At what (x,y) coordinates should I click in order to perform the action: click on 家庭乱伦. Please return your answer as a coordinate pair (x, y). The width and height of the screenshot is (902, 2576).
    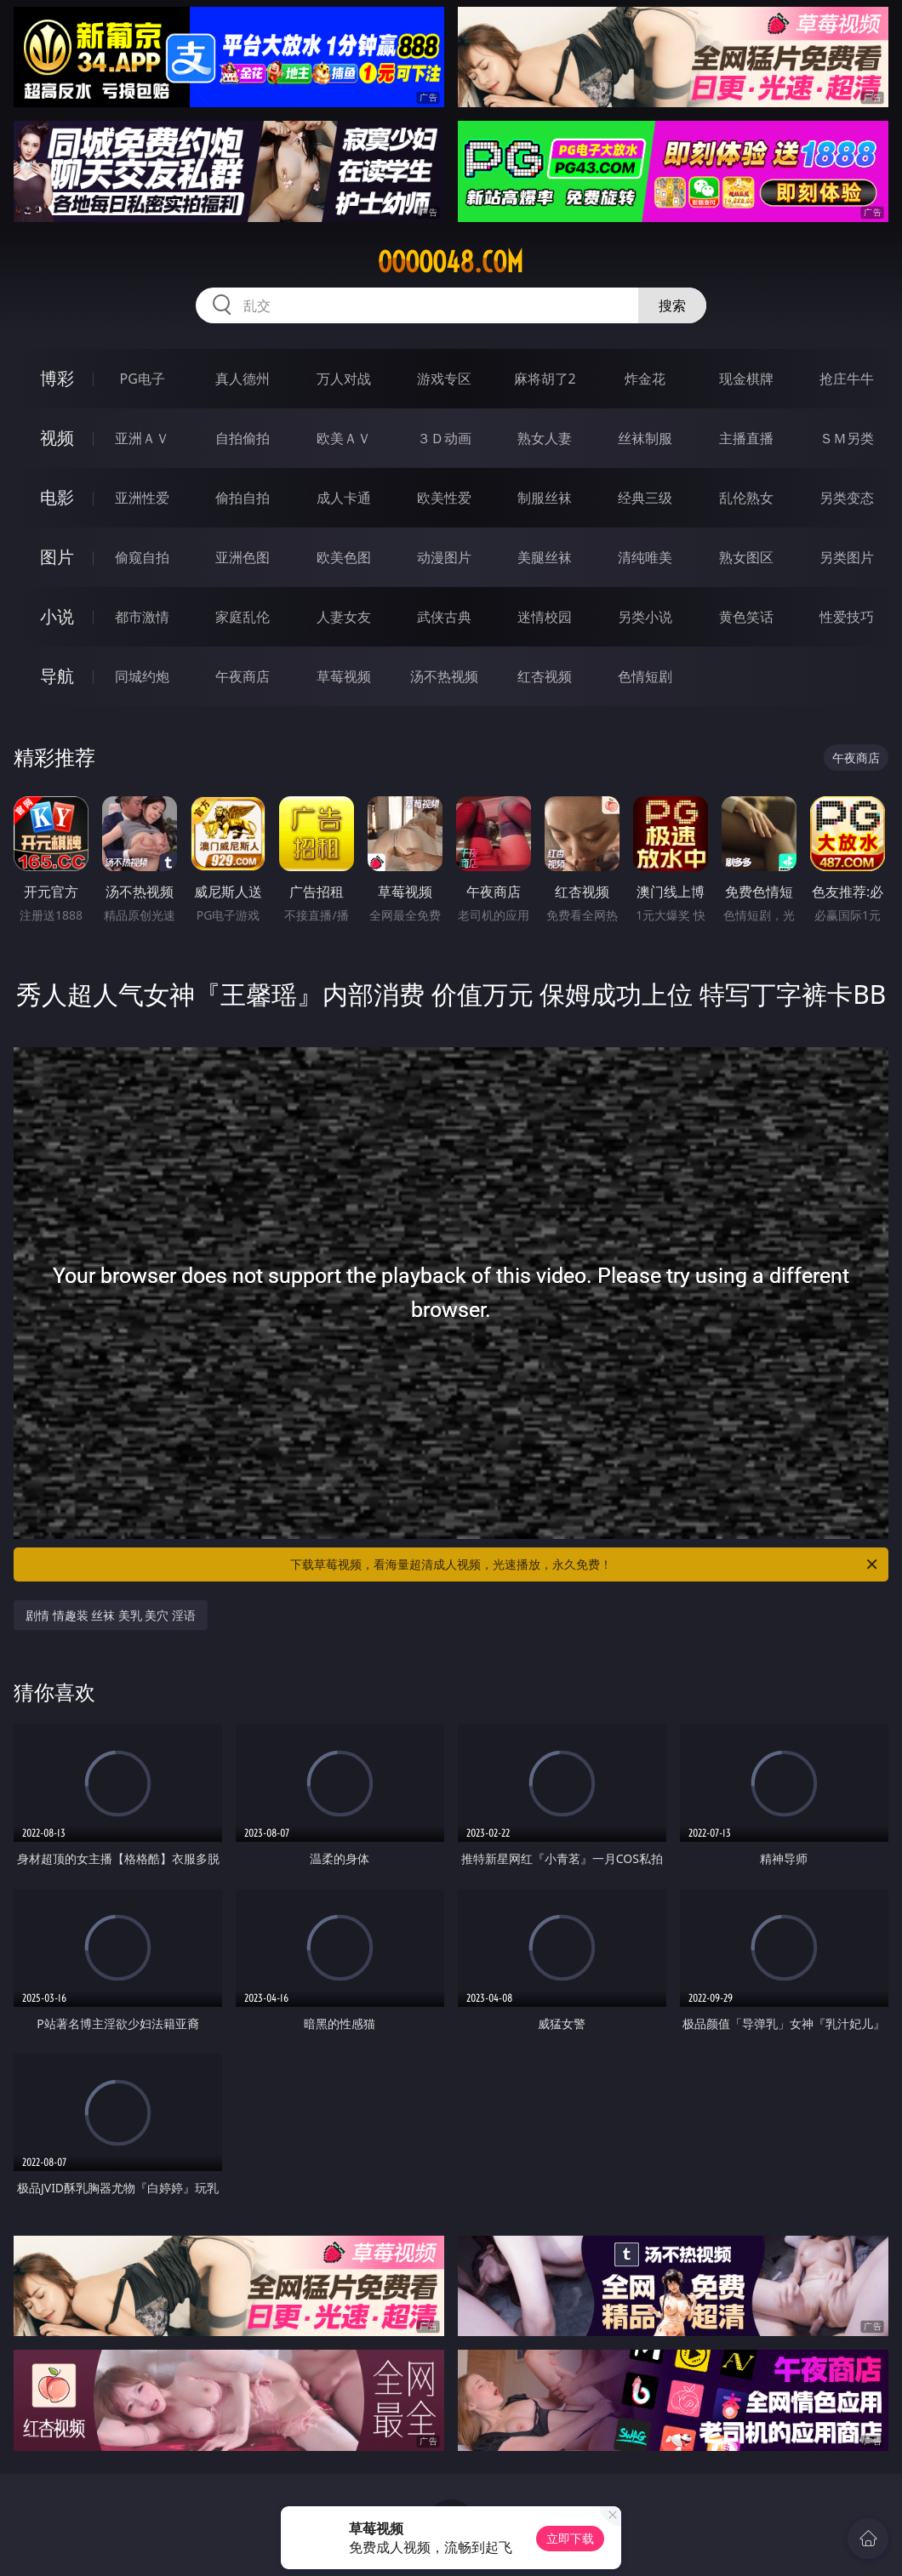
    Looking at the image, I should click on (242, 616).